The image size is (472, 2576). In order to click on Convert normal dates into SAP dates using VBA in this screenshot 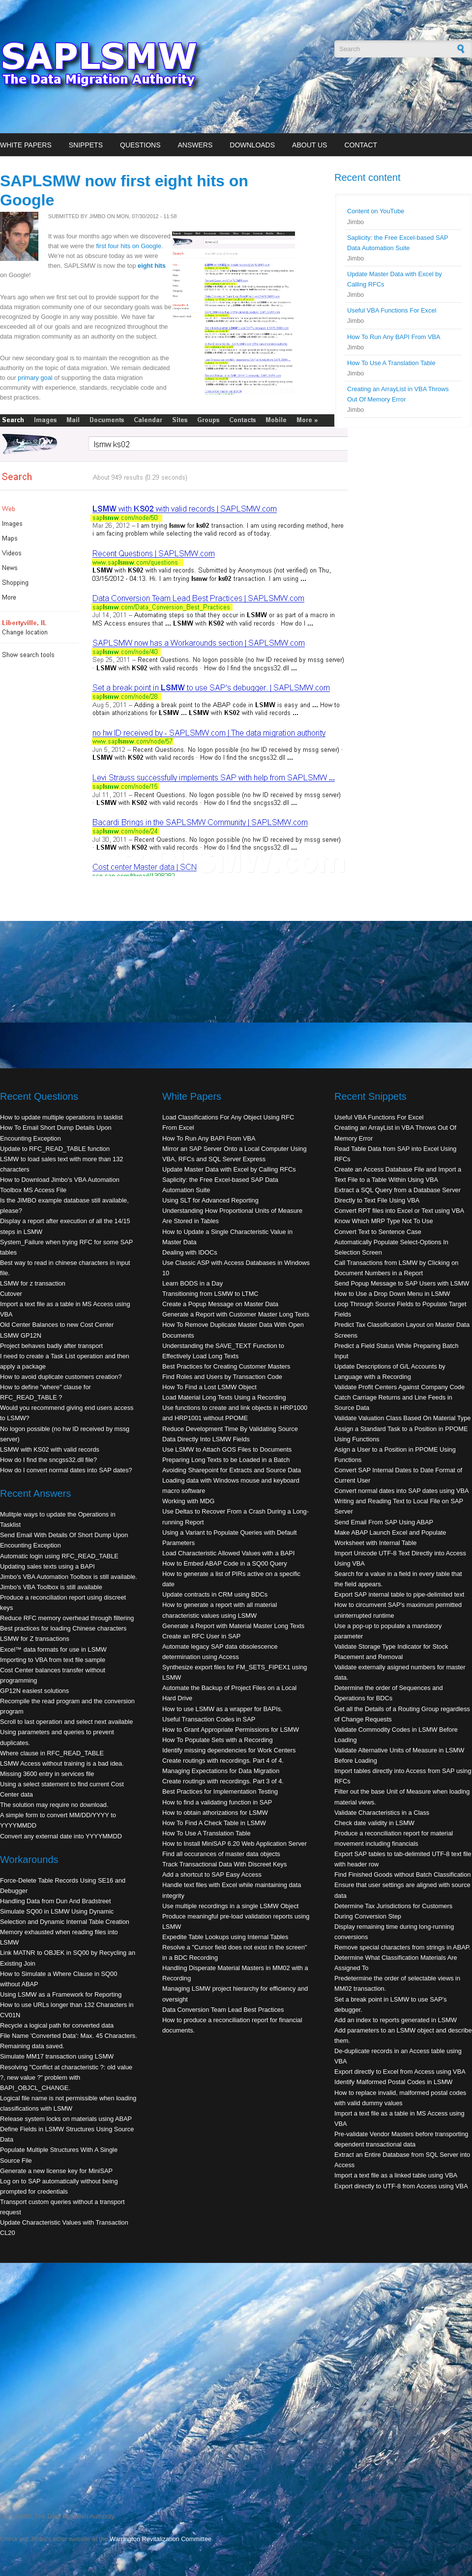, I will do `click(401, 1490)`.